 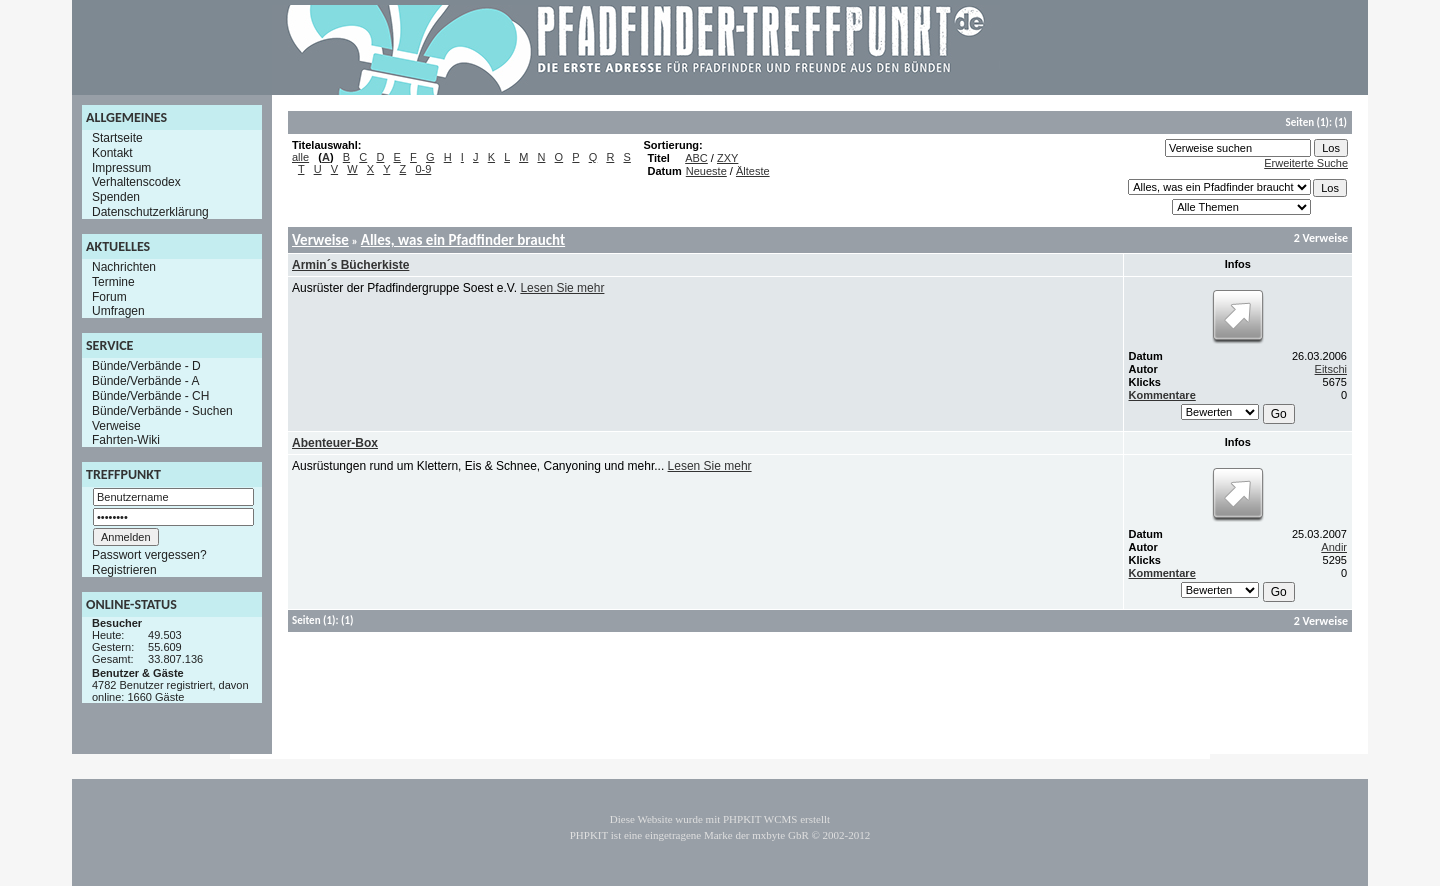 What do you see at coordinates (118, 311) in the screenshot?
I see `Umfragen` at bounding box center [118, 311].